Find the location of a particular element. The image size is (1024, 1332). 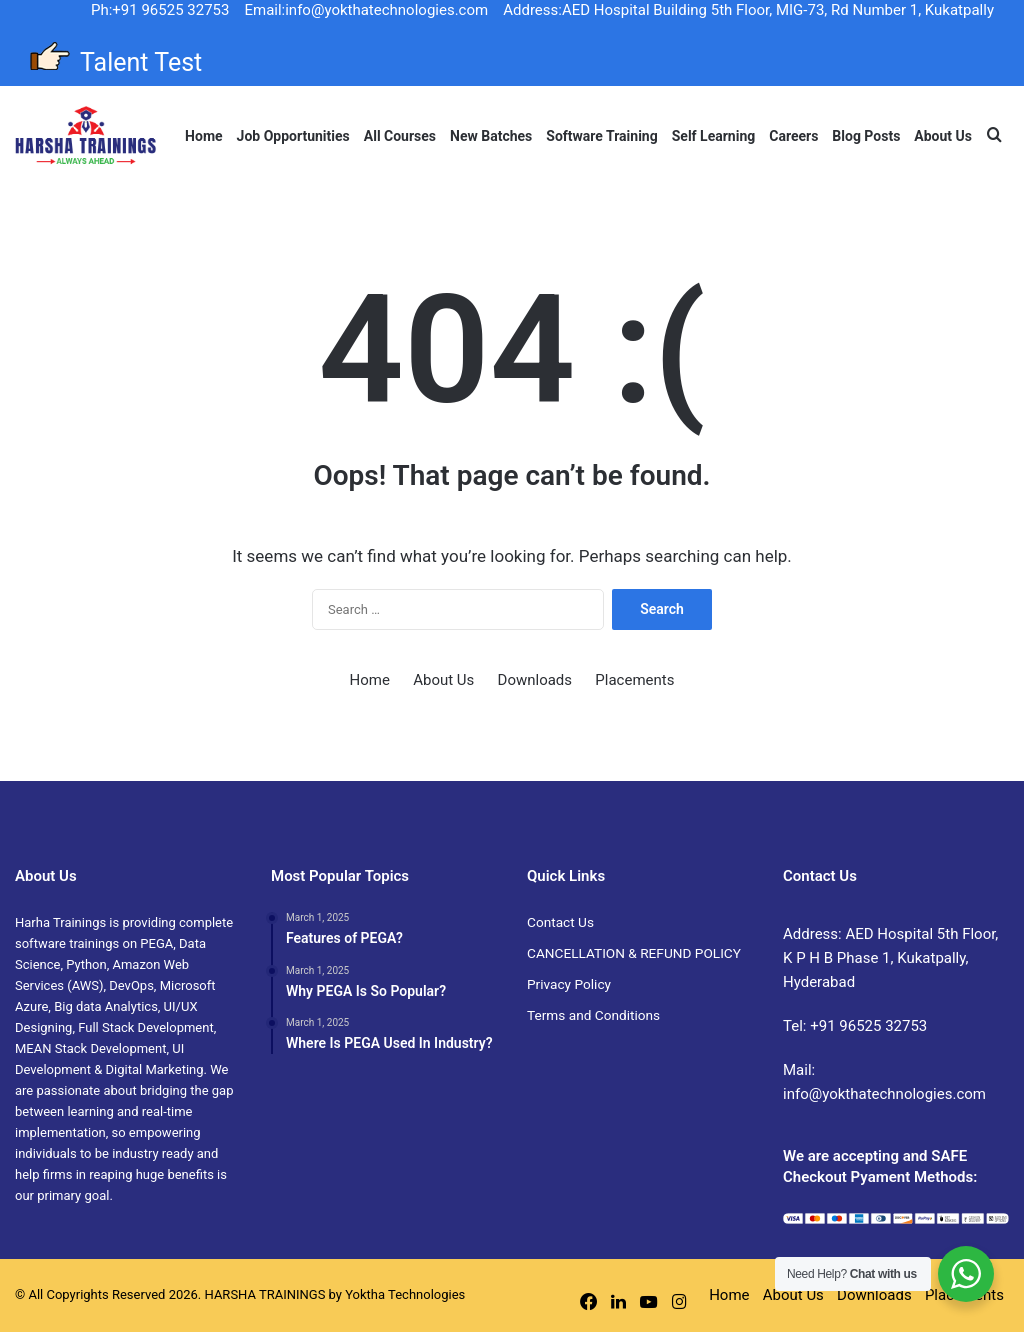

info@yokthatechnologies.com is located at coordinates (884, 1094).